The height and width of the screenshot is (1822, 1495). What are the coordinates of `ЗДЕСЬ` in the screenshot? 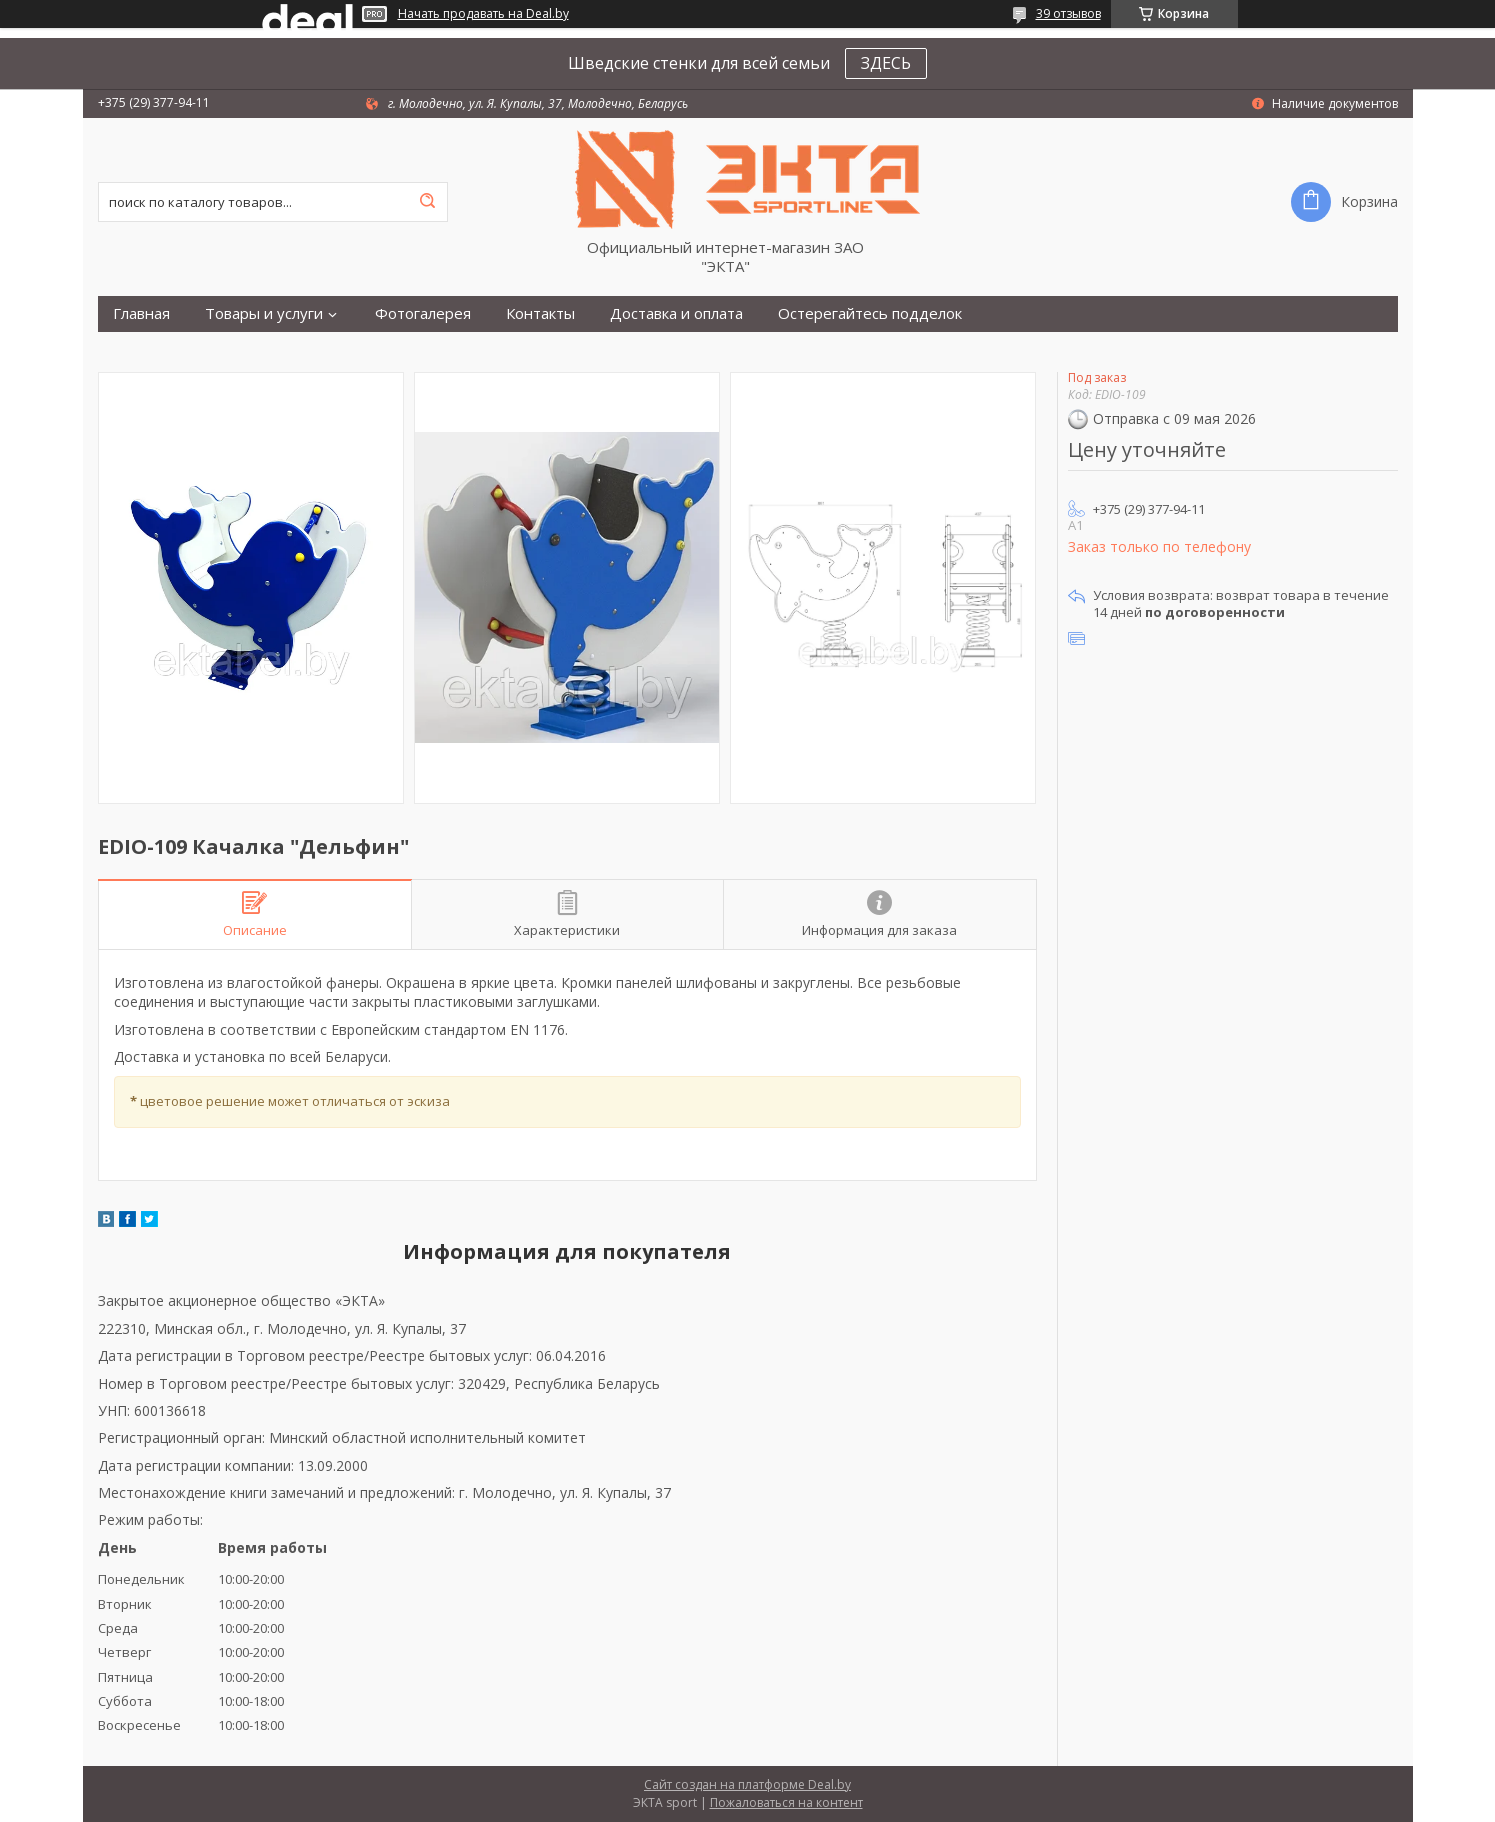 It's located at (886, 63).